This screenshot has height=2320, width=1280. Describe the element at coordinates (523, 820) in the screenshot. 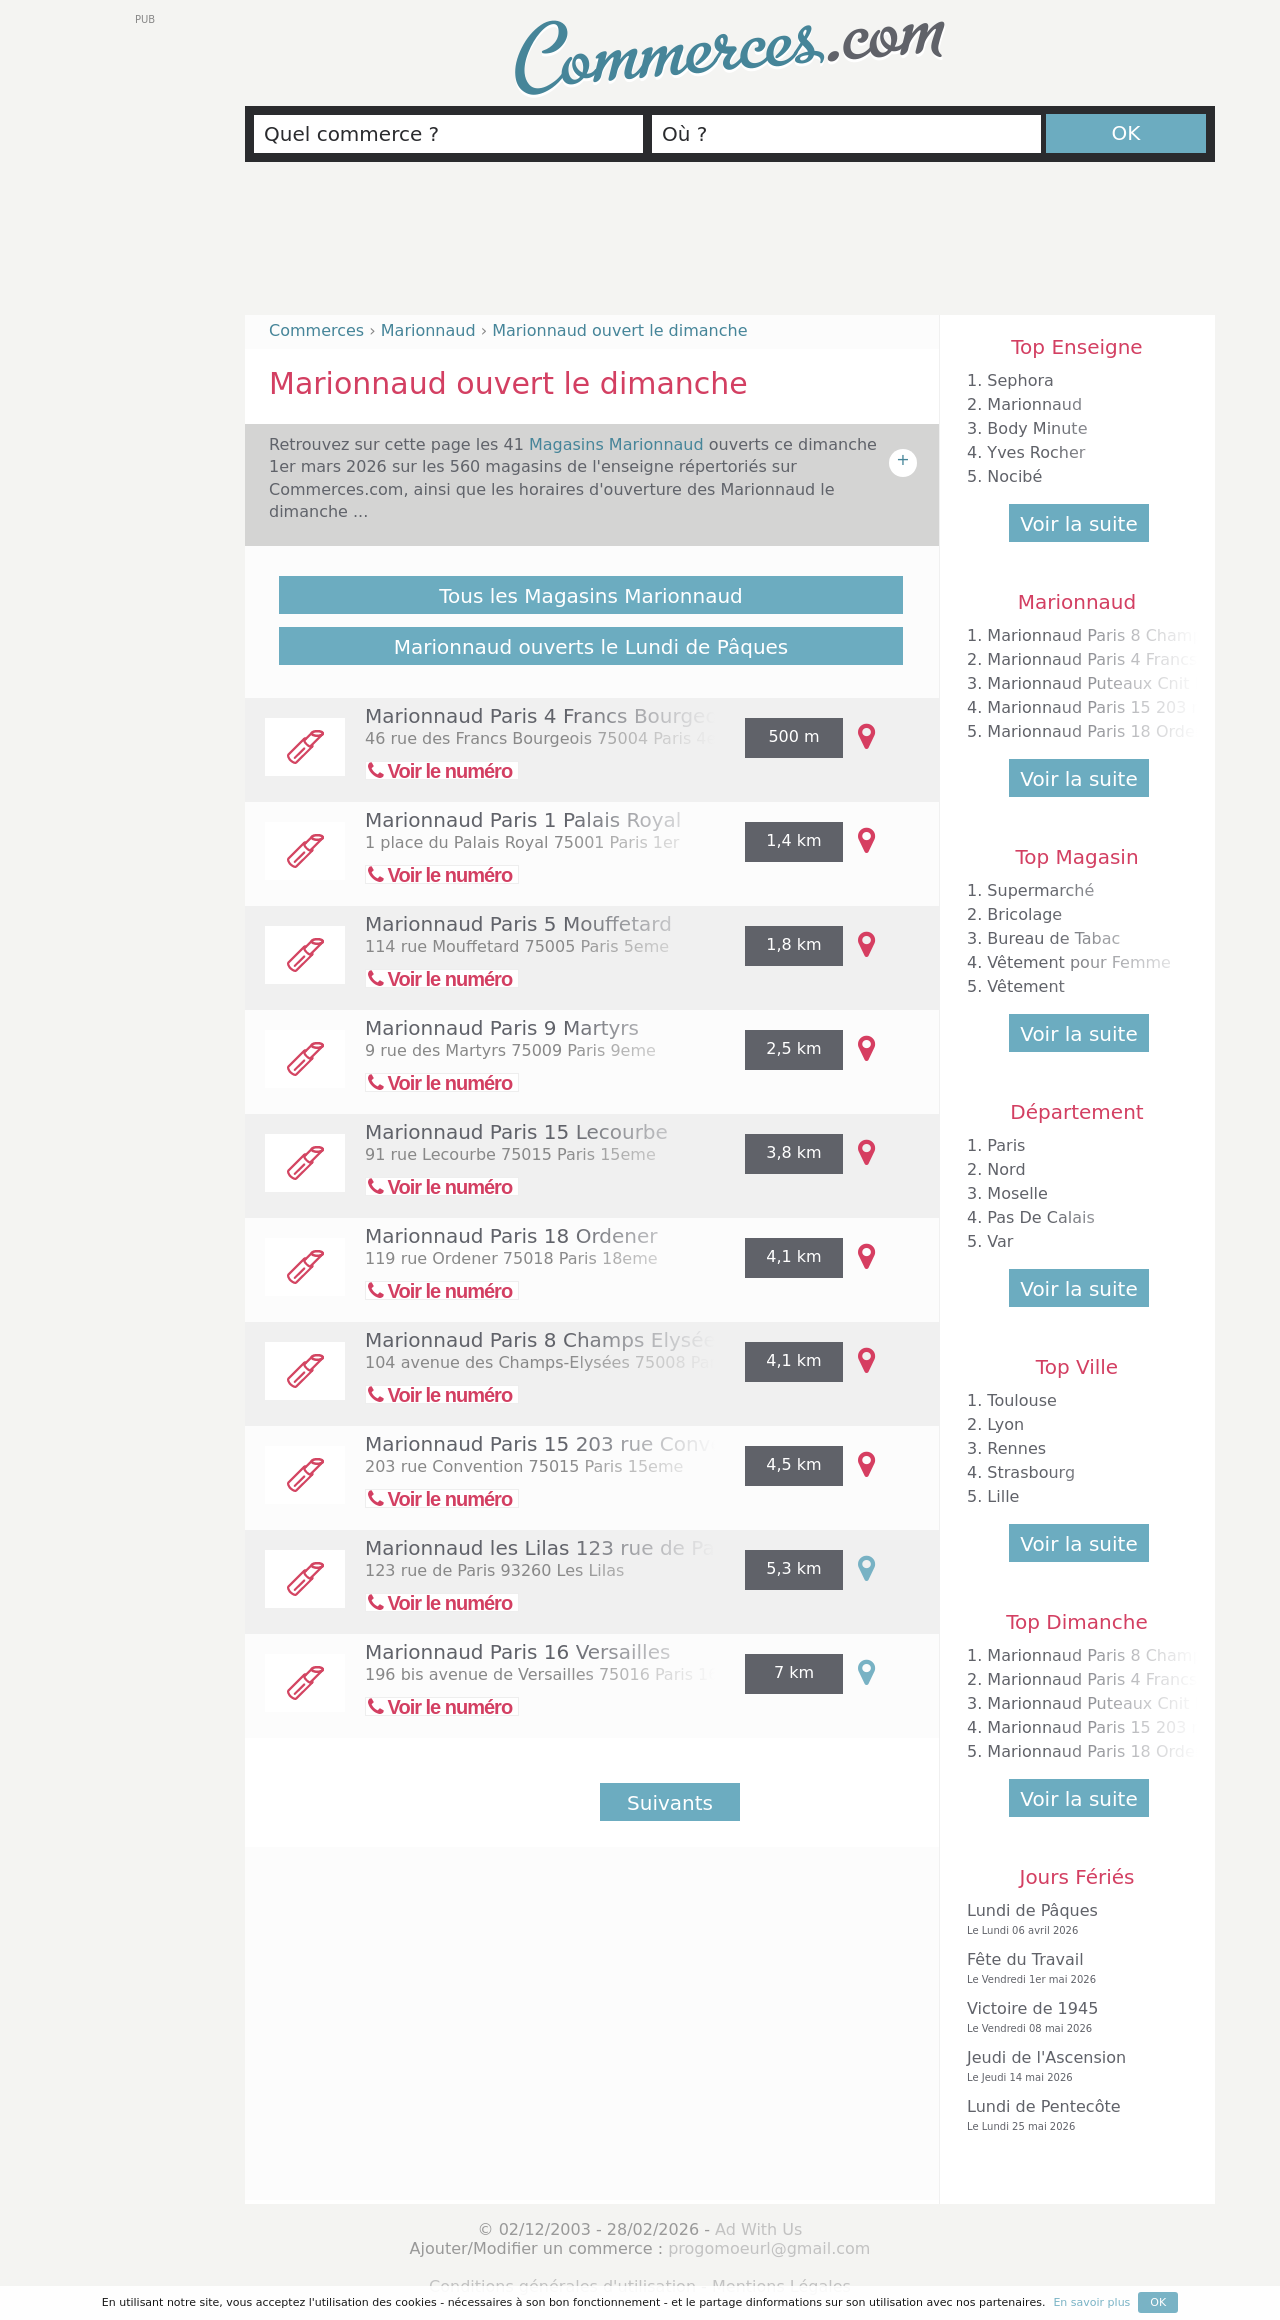

I see `Marionnaud Paris 1 Palais Royal` at that location.